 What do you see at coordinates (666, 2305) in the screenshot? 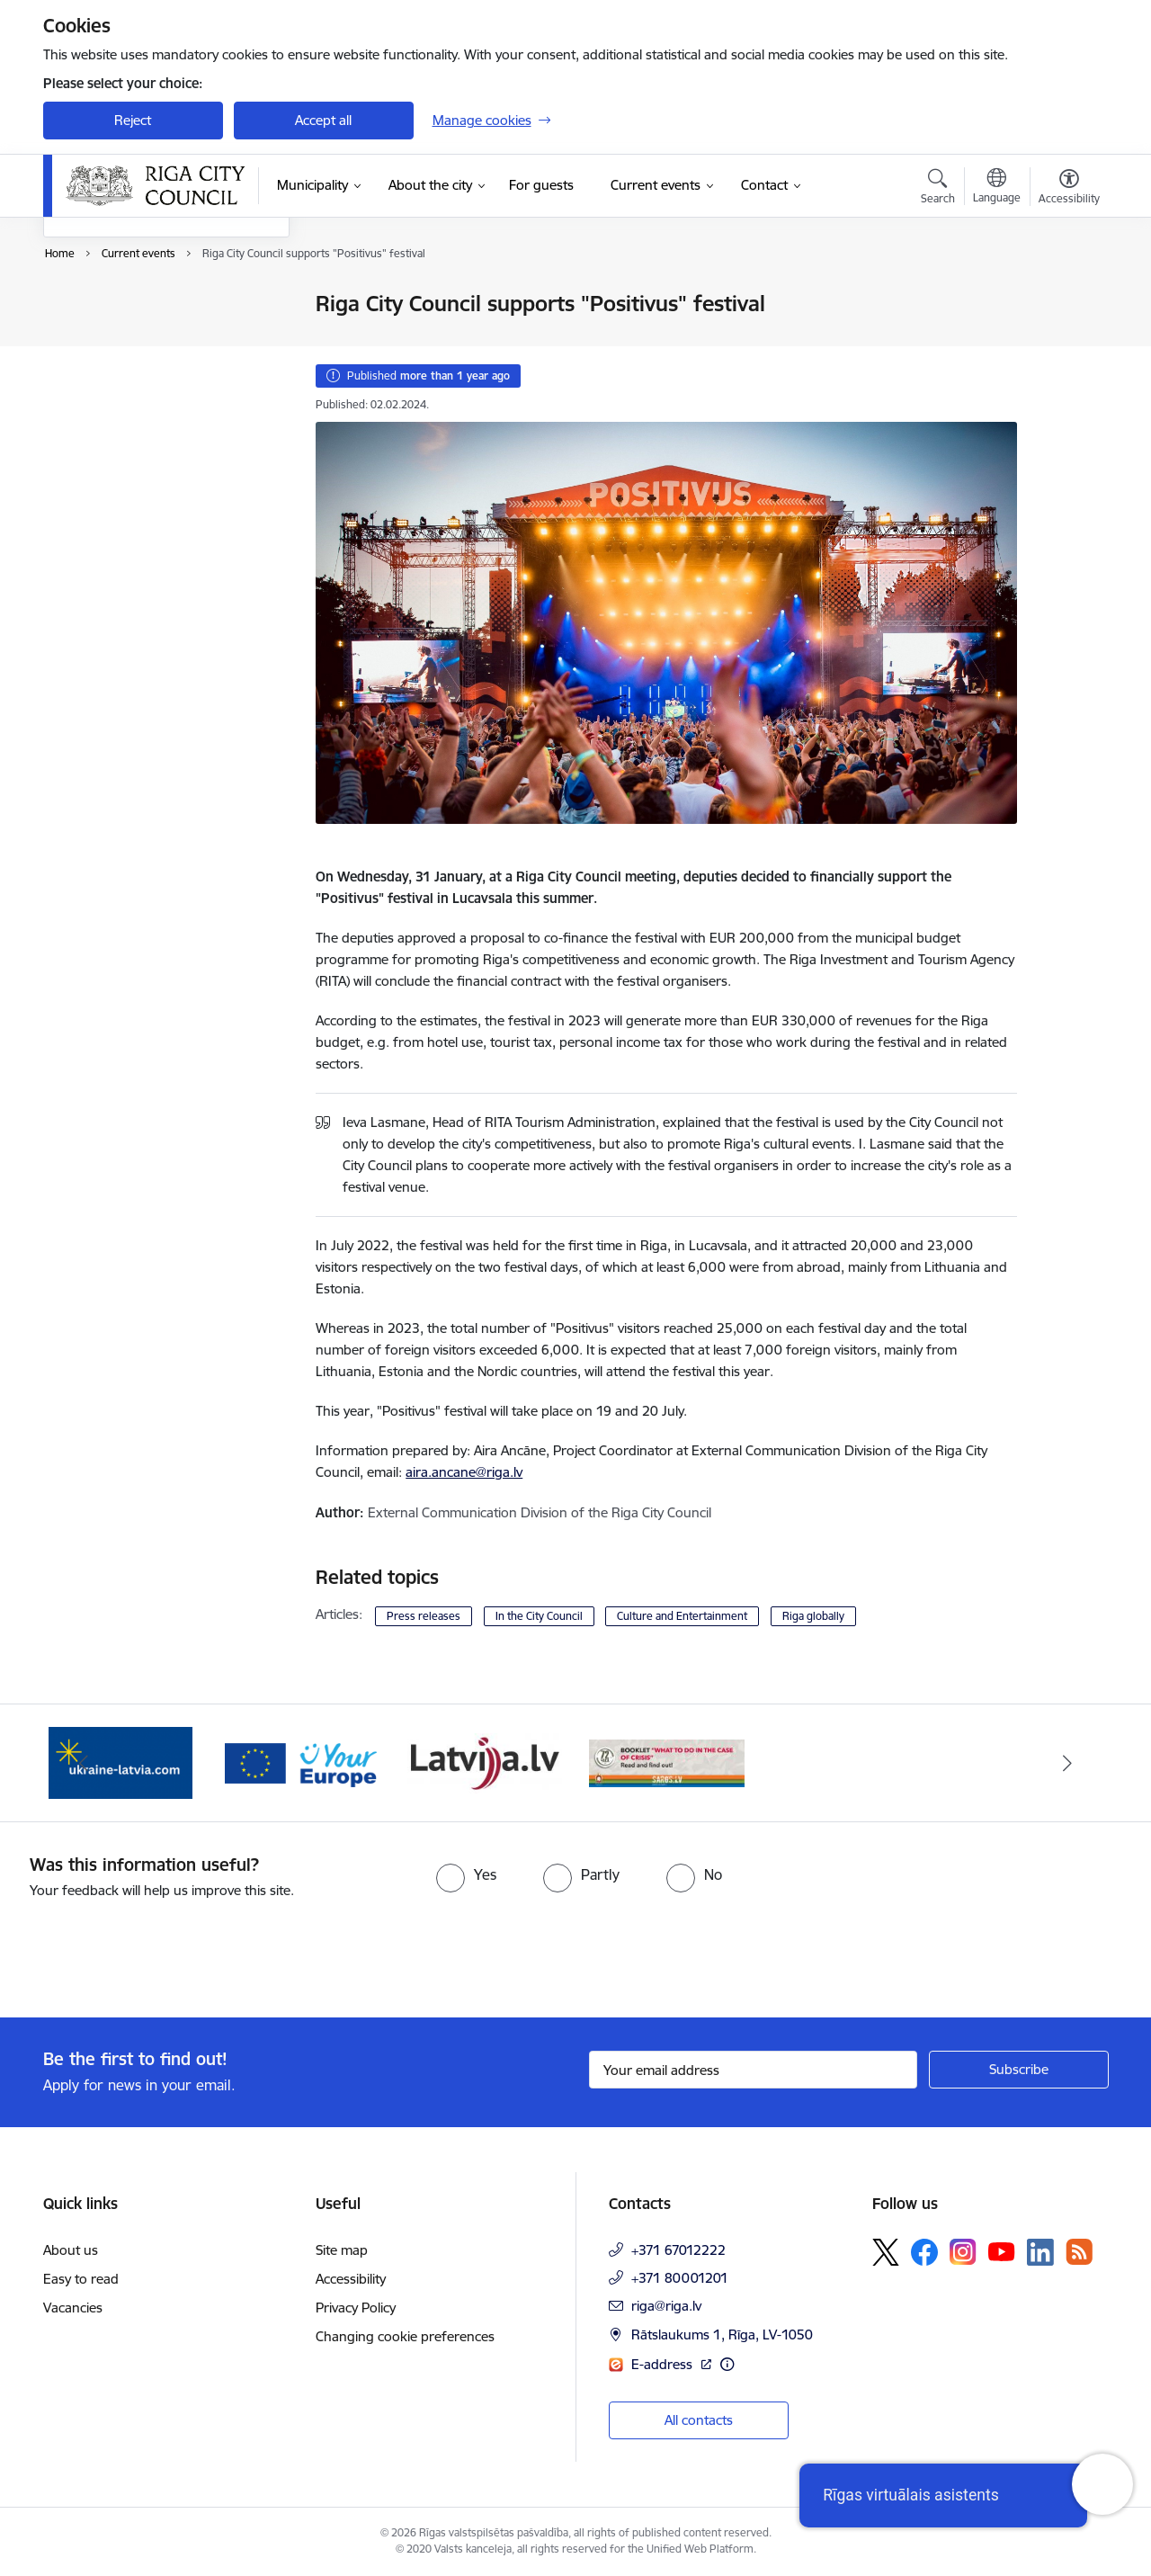
I see `riga@riga.lv` at bounding box center [666, 2305].